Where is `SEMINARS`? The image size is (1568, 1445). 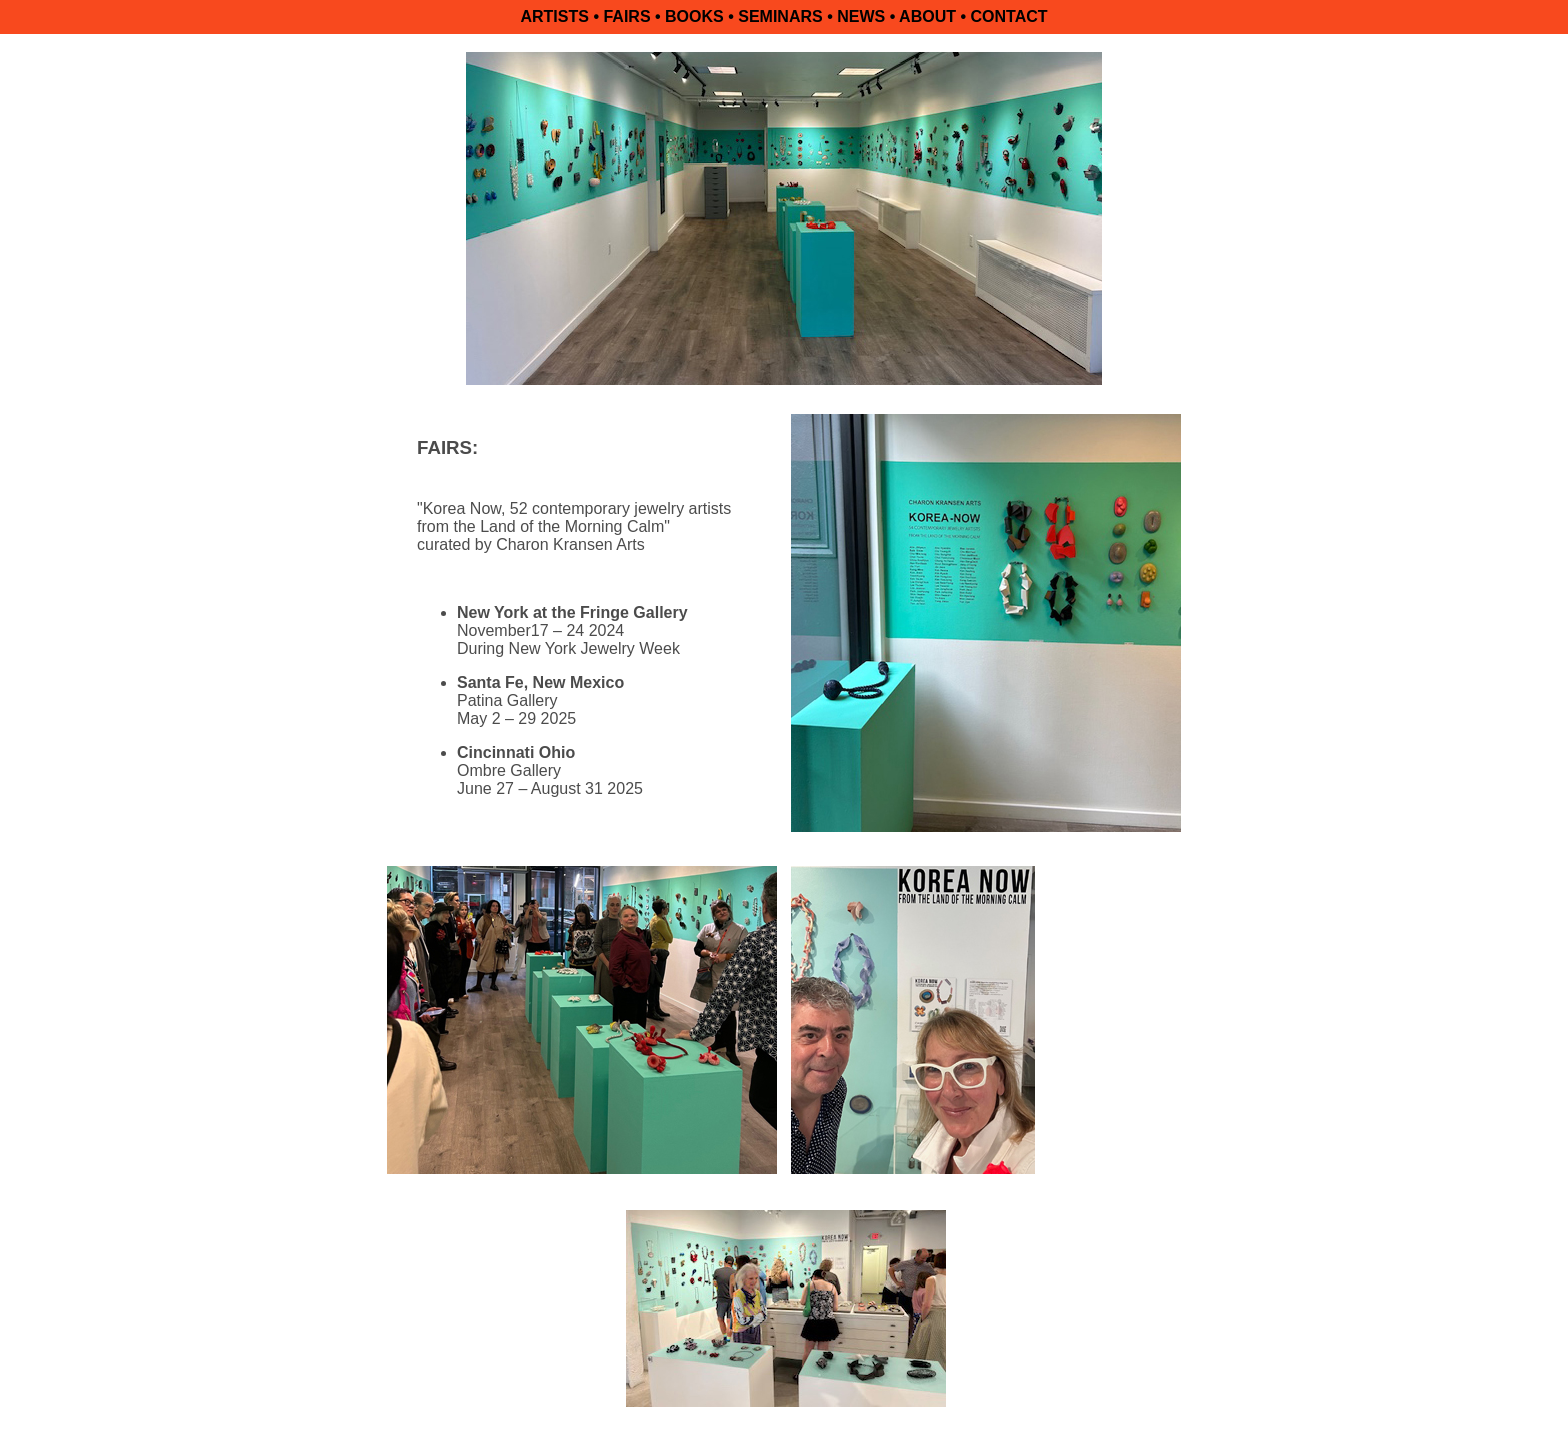 SEMINARS is located at coordinates (780, 16).